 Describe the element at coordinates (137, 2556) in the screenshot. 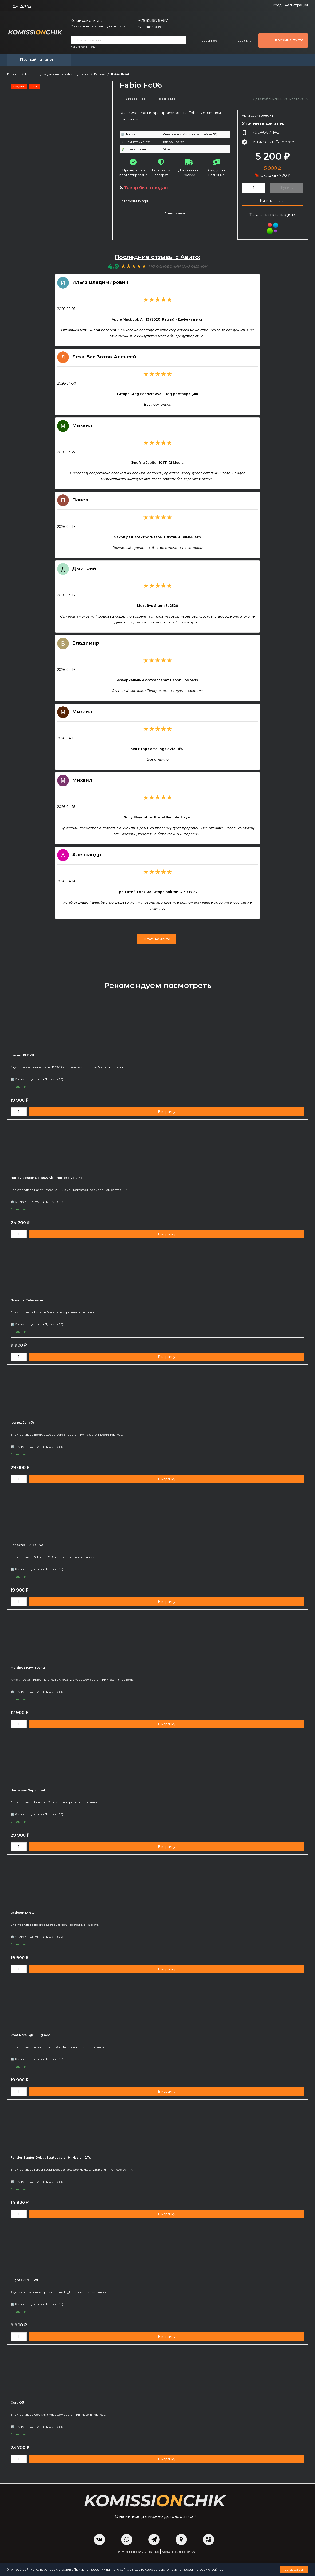

I see `Политика персональных данных` at that location.